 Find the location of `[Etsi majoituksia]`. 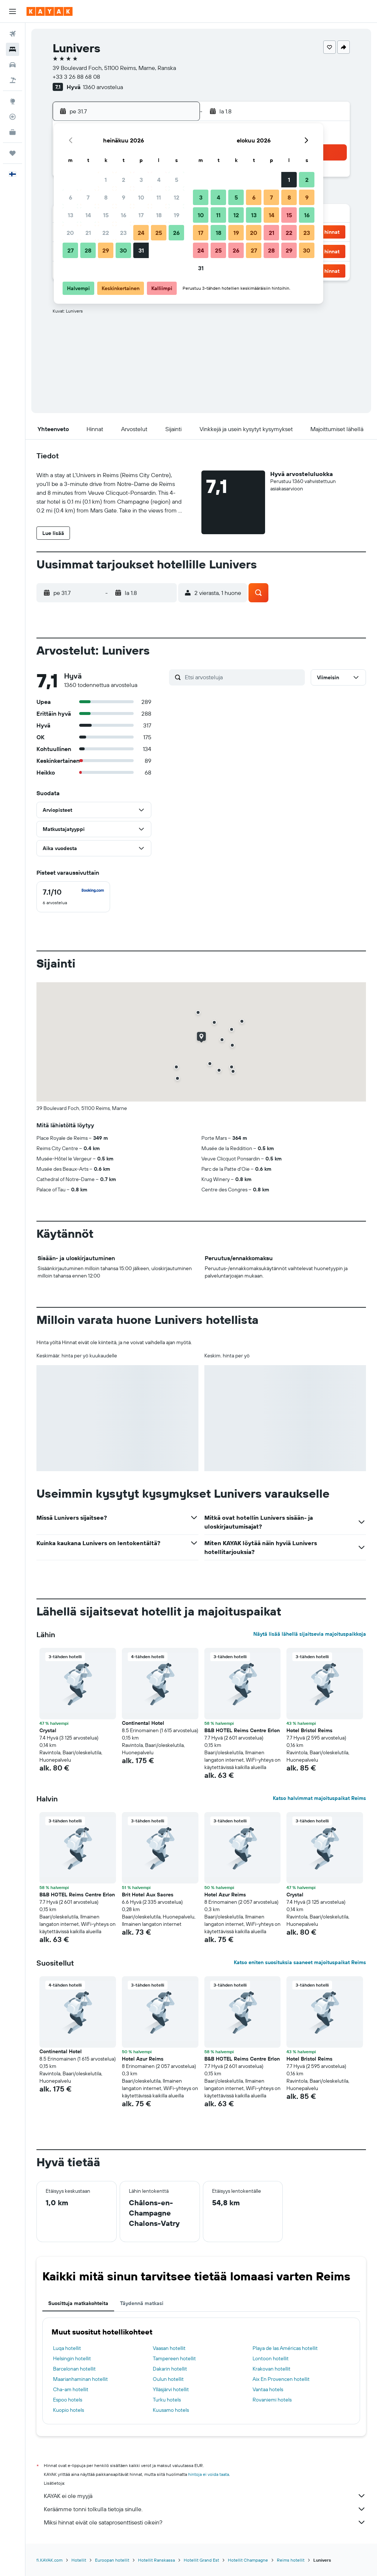

[Etsi majoituksia] is located at coordinates (12, 49).